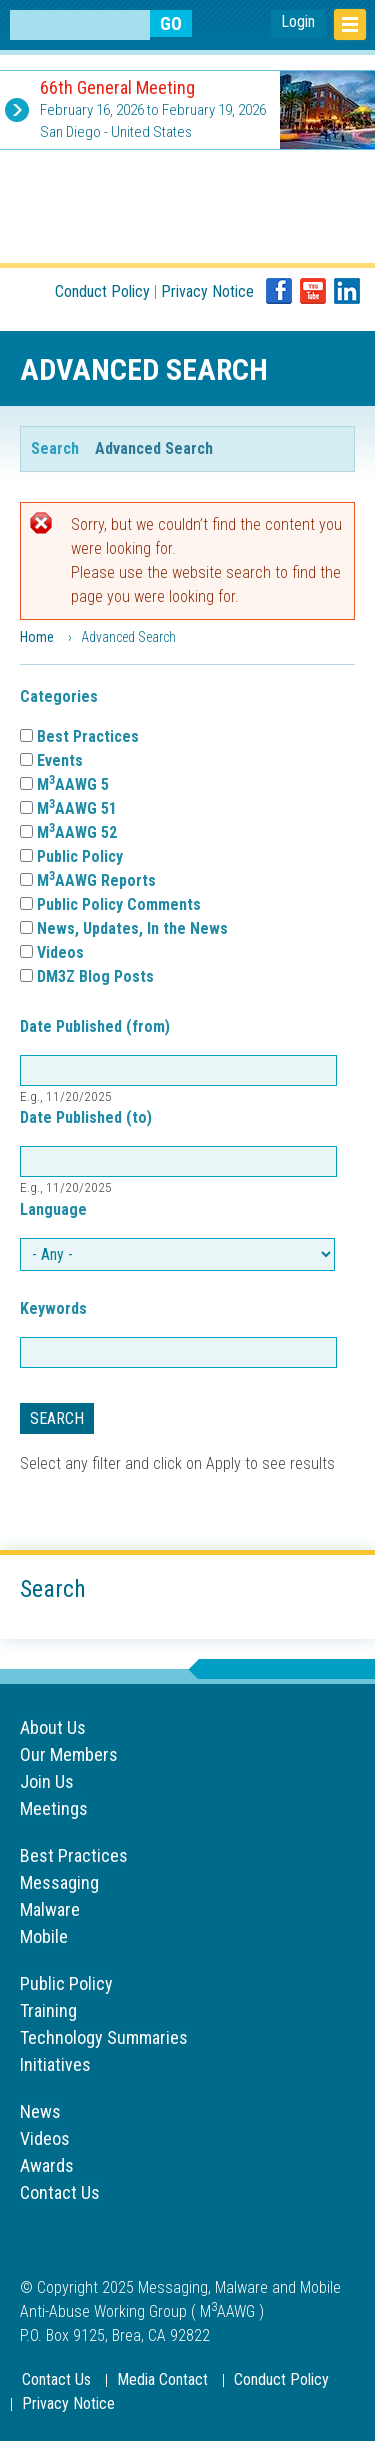 The width and height of the screenshot is (375, 2441). Describe the element at coordinates (37, 637) in the screenshot. I see `Home` at that location.